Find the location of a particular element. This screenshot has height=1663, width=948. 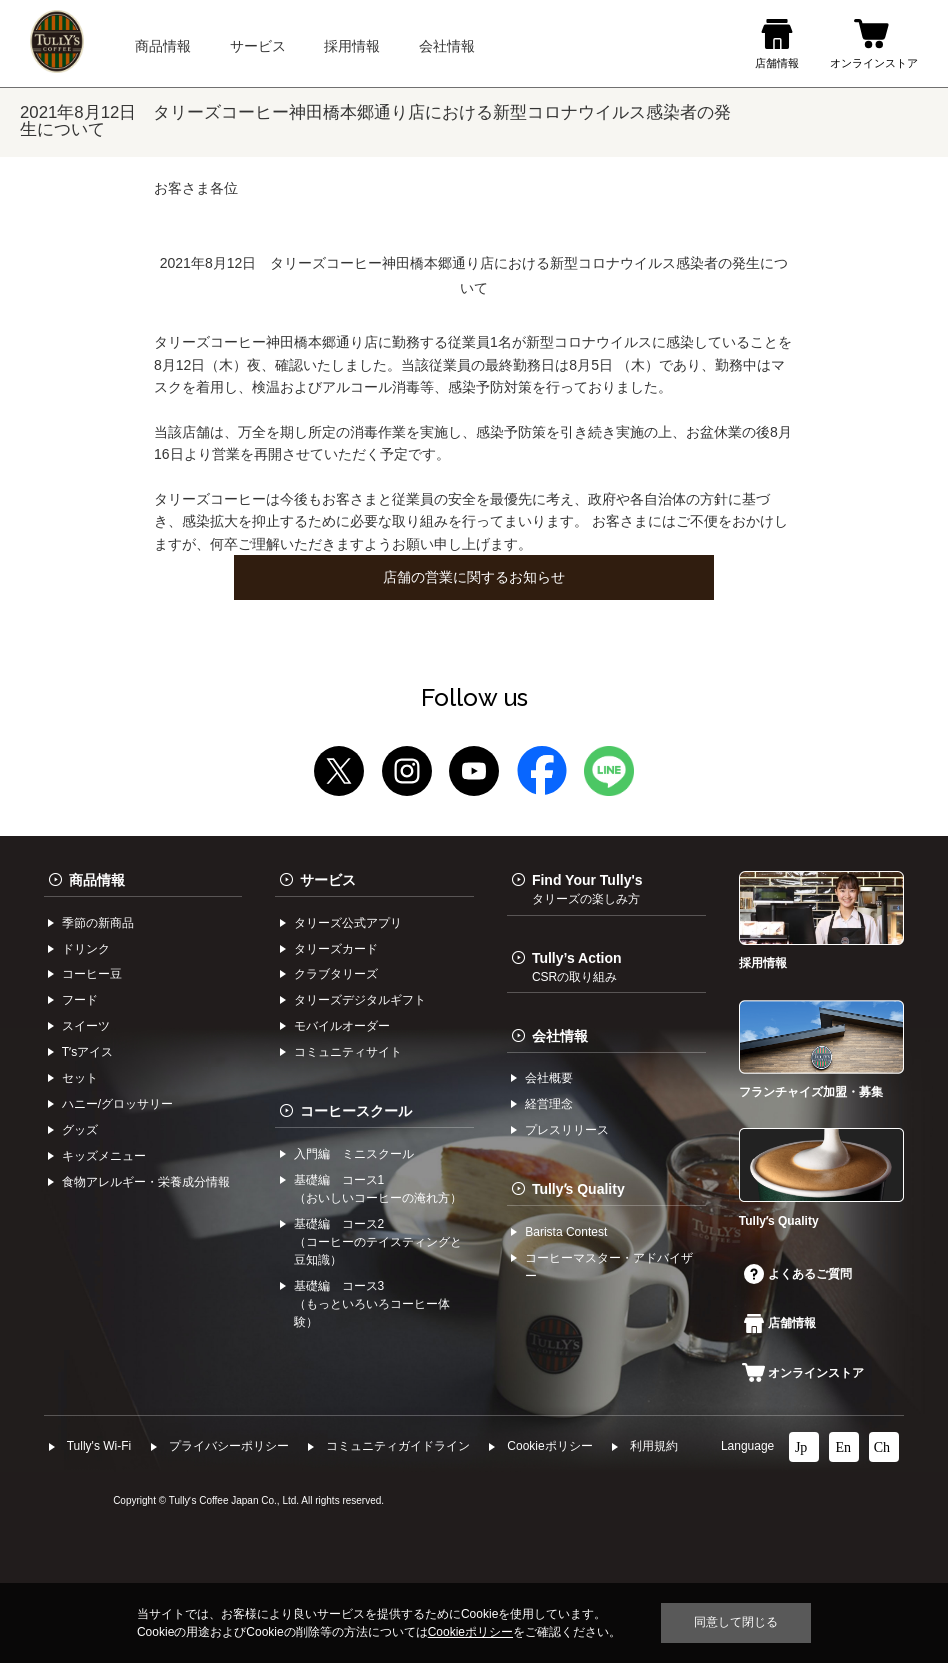

利⽤規約 is located at coordinates (654, 1446).